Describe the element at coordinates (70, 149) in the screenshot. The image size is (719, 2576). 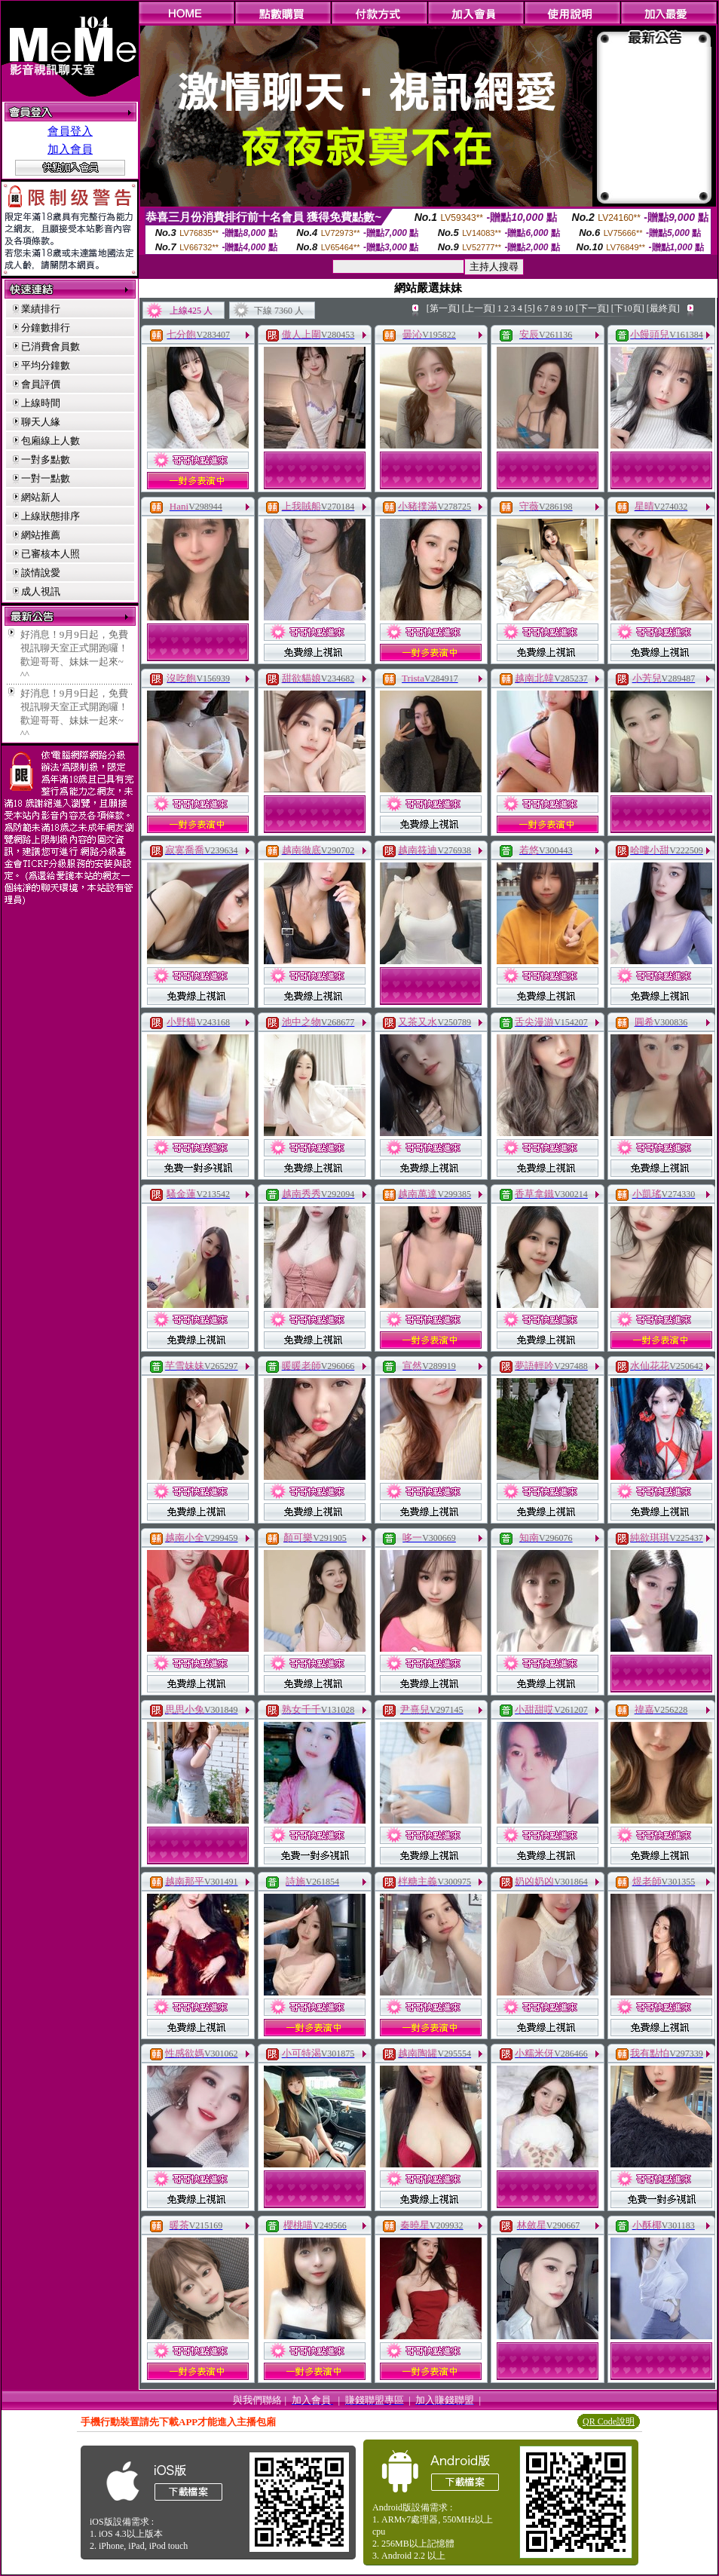
I see `加入會員` at that location.